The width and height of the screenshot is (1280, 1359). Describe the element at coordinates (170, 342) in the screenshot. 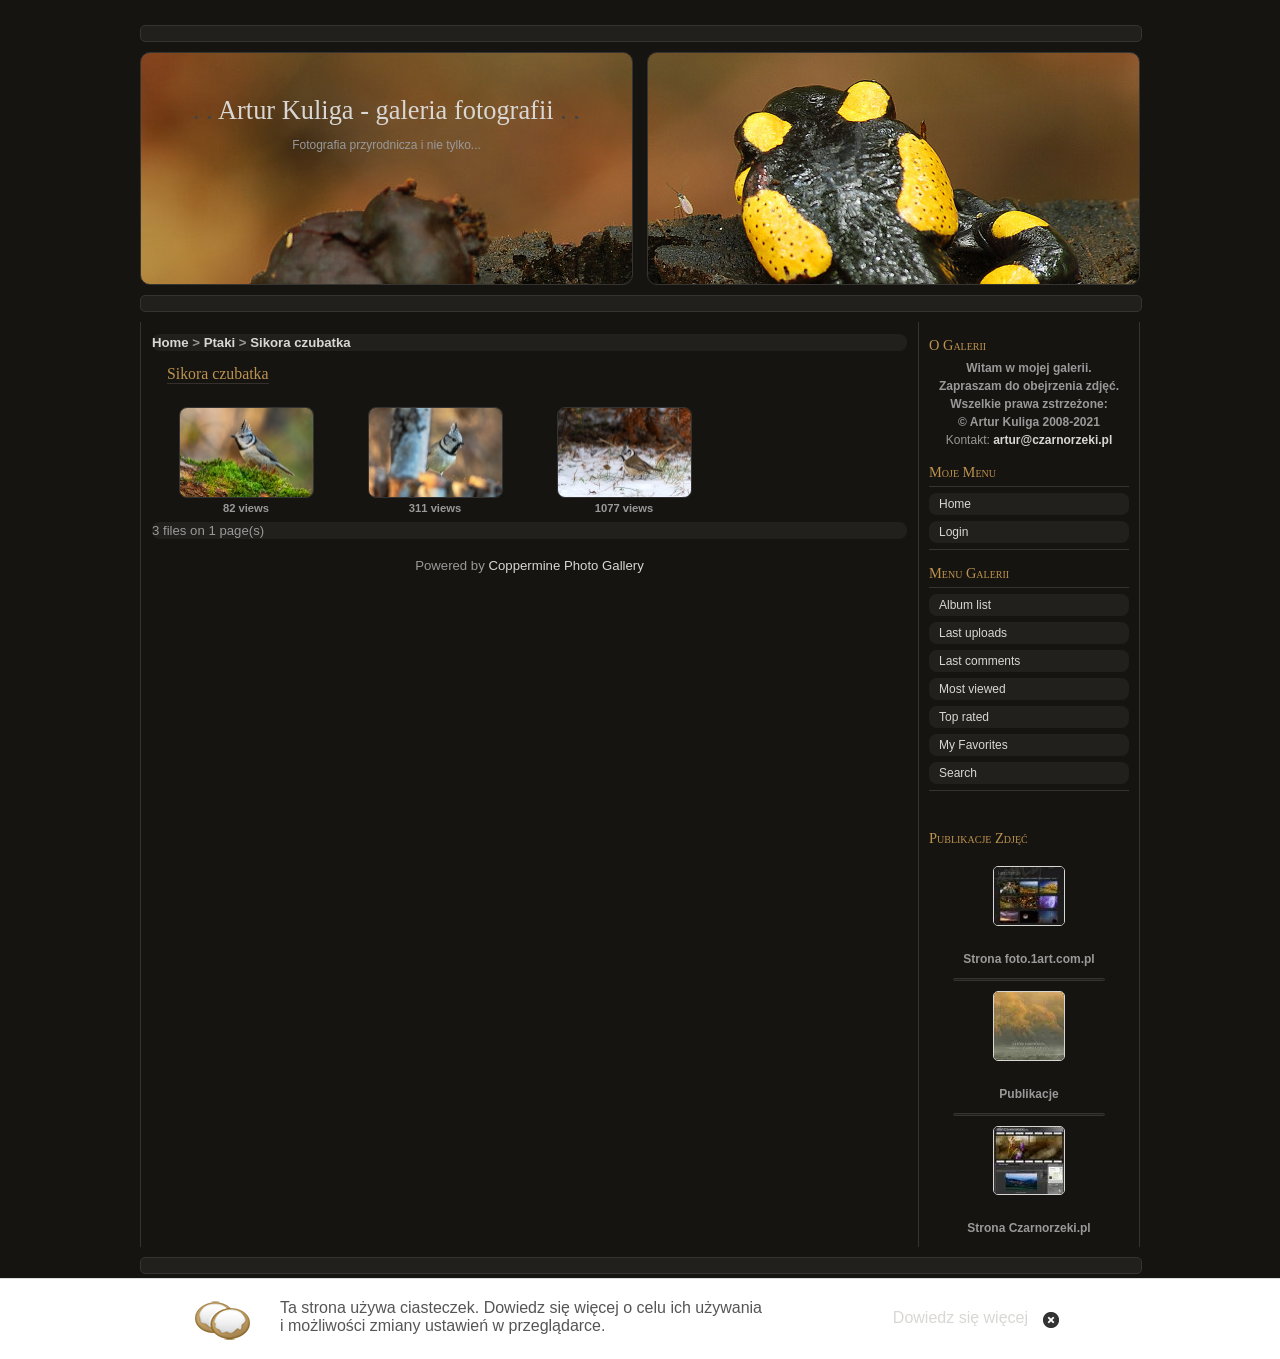

I see `Home` at that location.